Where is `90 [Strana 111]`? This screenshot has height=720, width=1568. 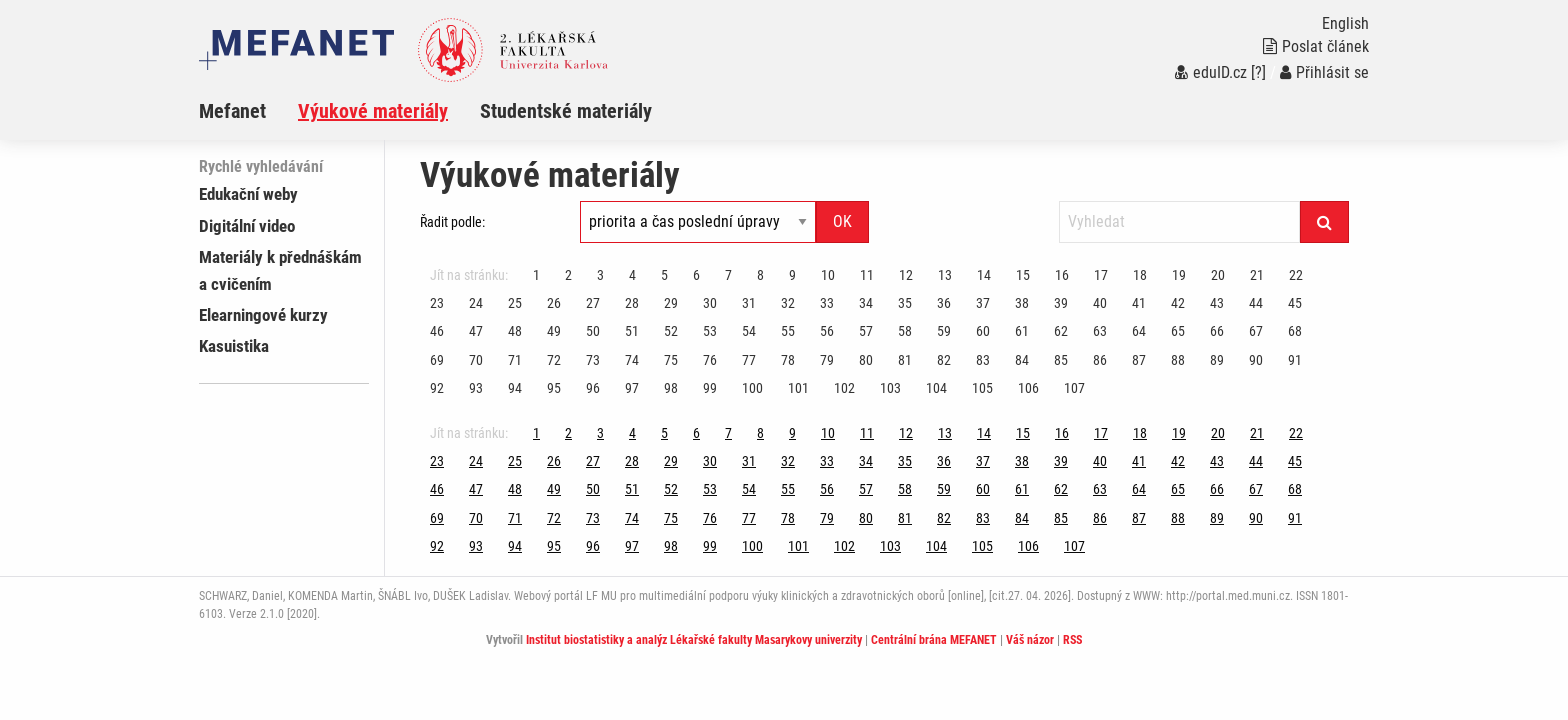 90 [Strana 111] is located at coordinates (1256, 360).